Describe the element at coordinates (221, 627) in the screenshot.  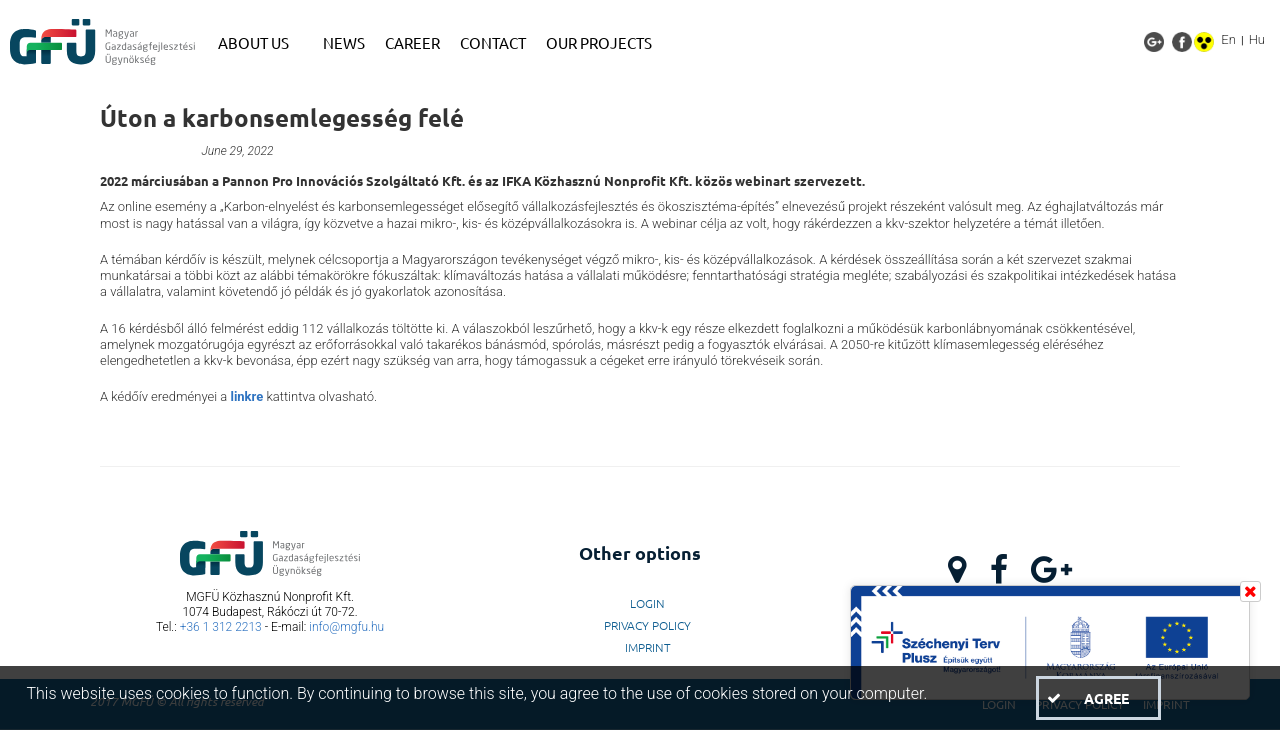
I see `+36 1 312 2213` at that location.